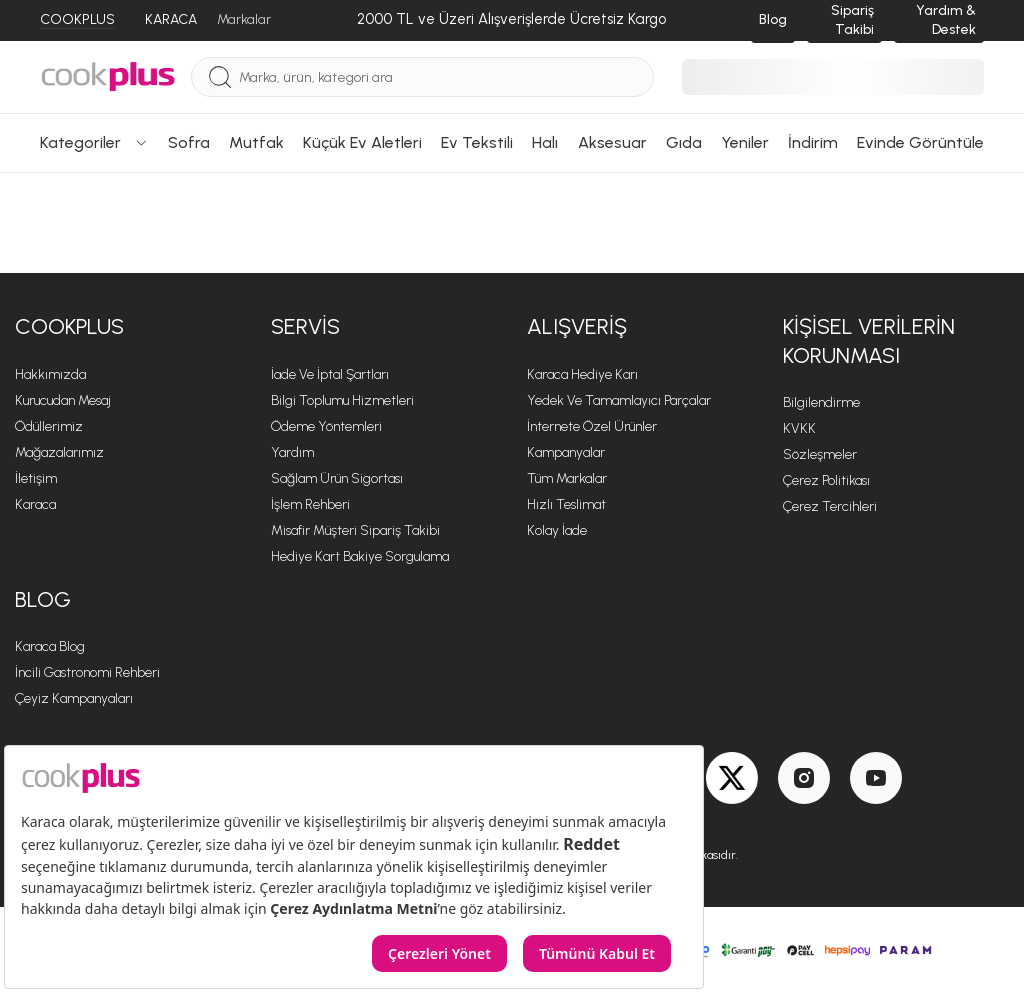 The image size is (1024, 993). What do you see at coordinates (330, 374) in the screenshot?
I see `İade ve İptal Şartları` at bounding box center [330, 374].